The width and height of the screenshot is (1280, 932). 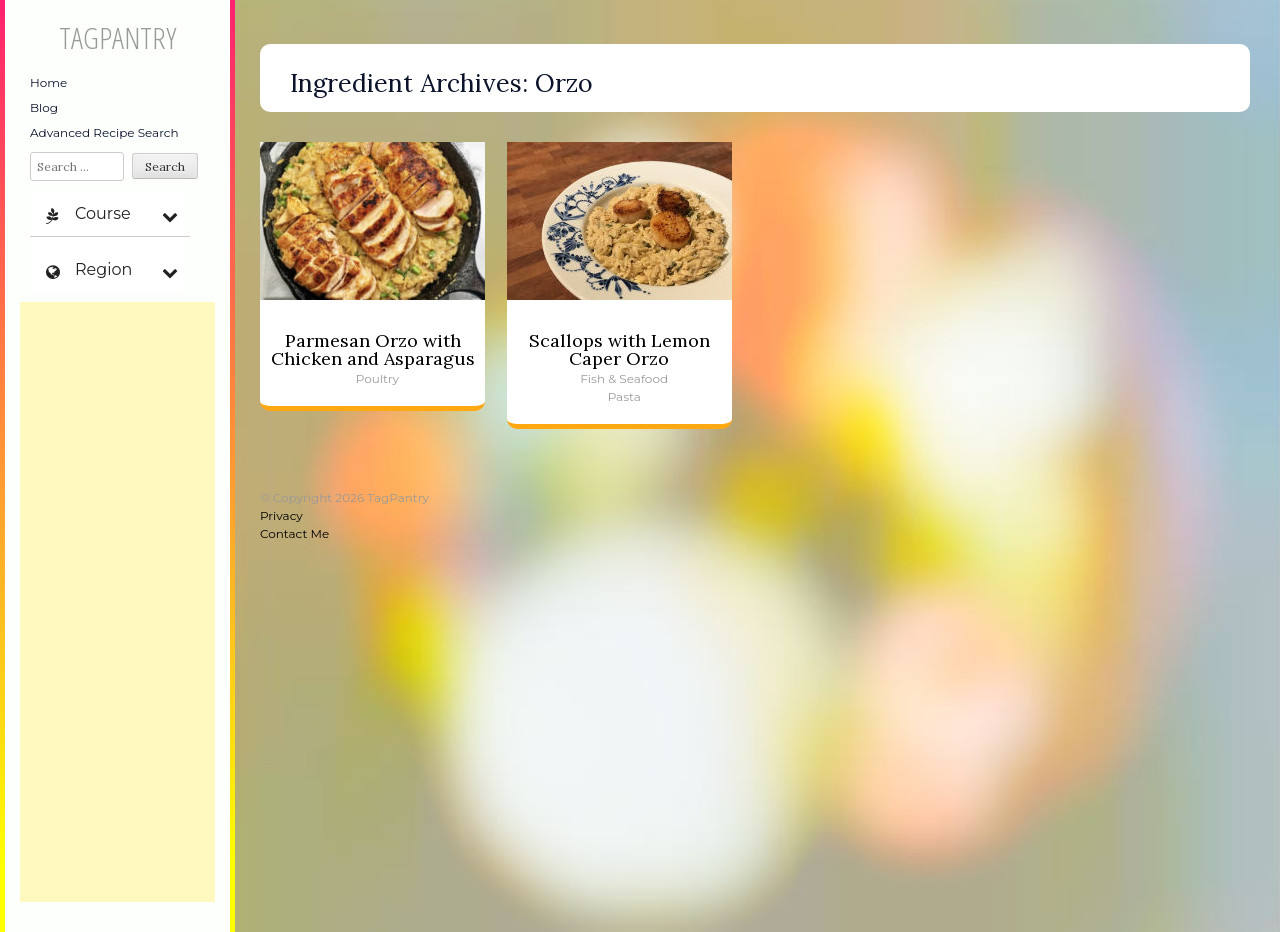 What do you see at coordinates (281, 515) in the screenshot?
I see `Privacy` at bounding box center [281, 515].